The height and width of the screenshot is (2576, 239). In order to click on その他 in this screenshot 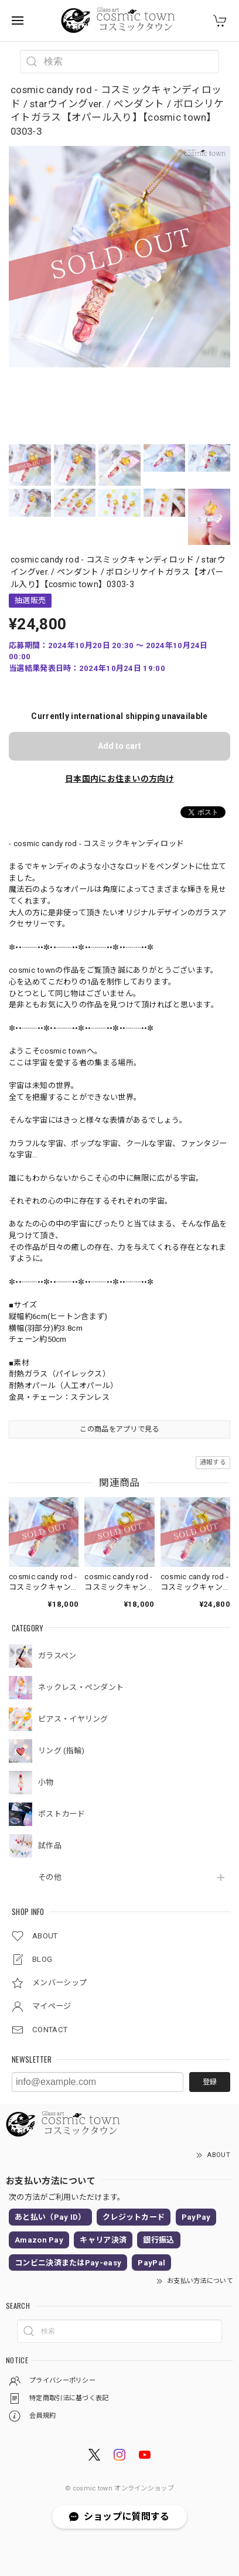, I will do `click(50, 1877)`.